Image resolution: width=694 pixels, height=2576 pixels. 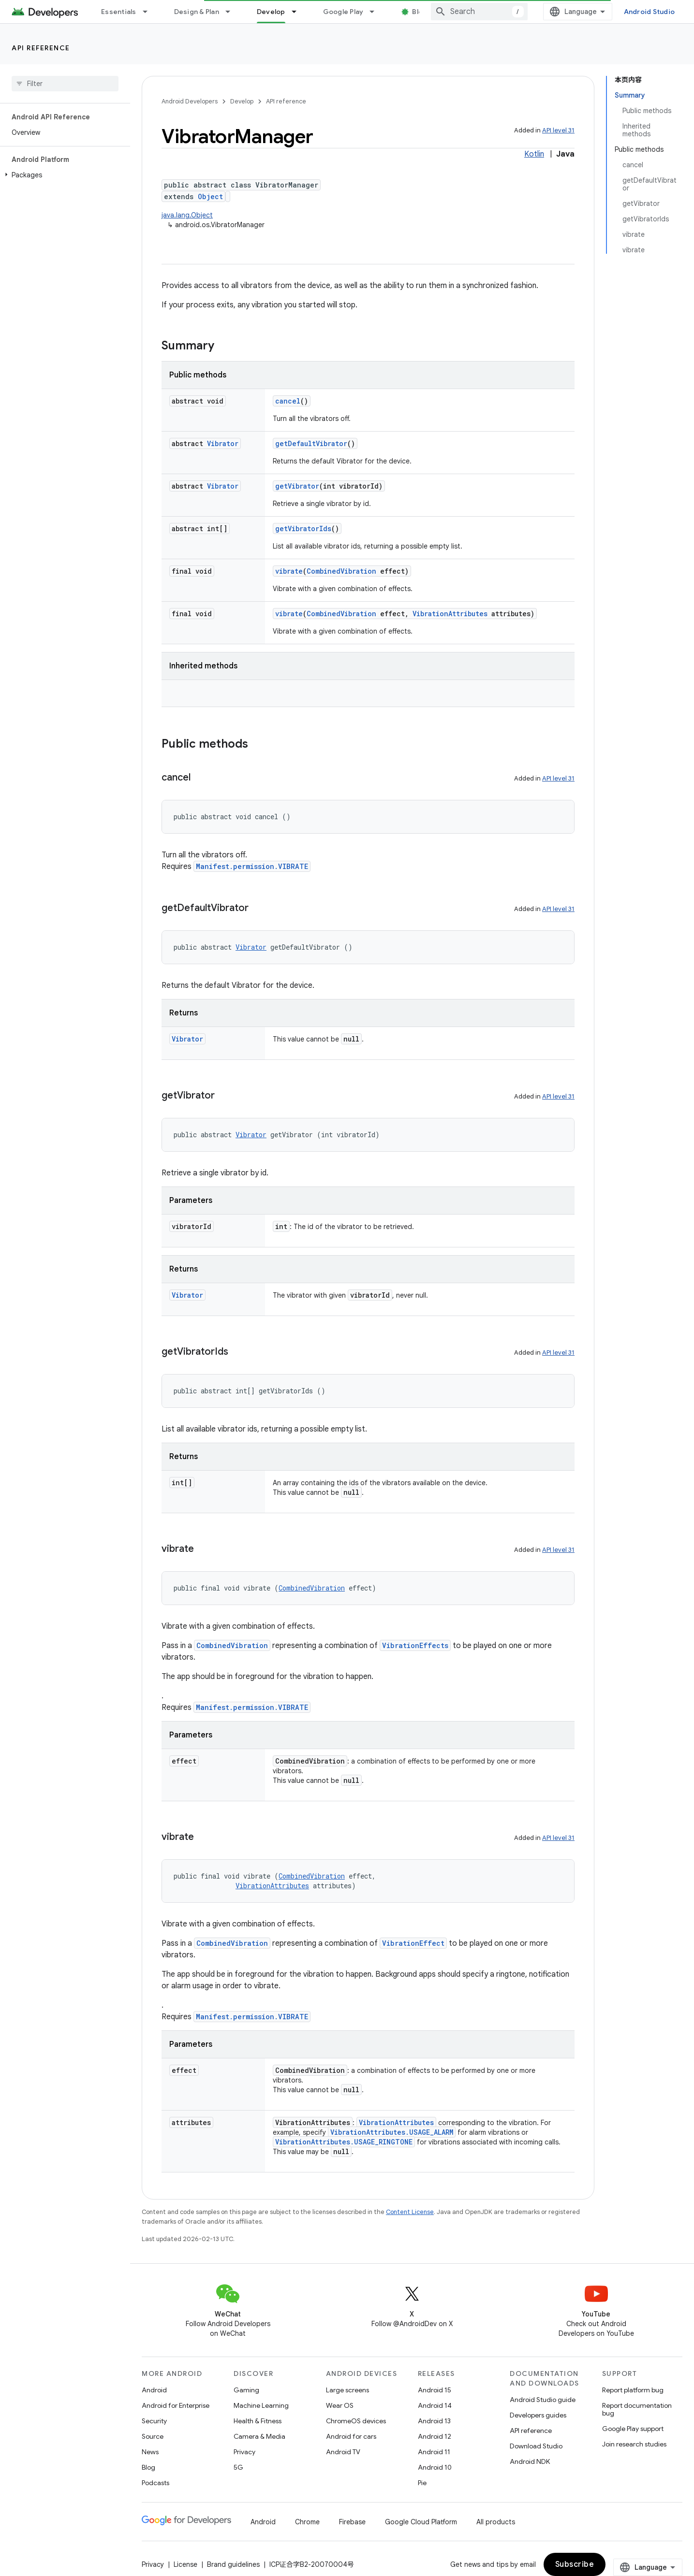 What do you see at coordinates (303, 528) in the screenshot?
I see `getVibratorIds` at bounding box center [303, 528].